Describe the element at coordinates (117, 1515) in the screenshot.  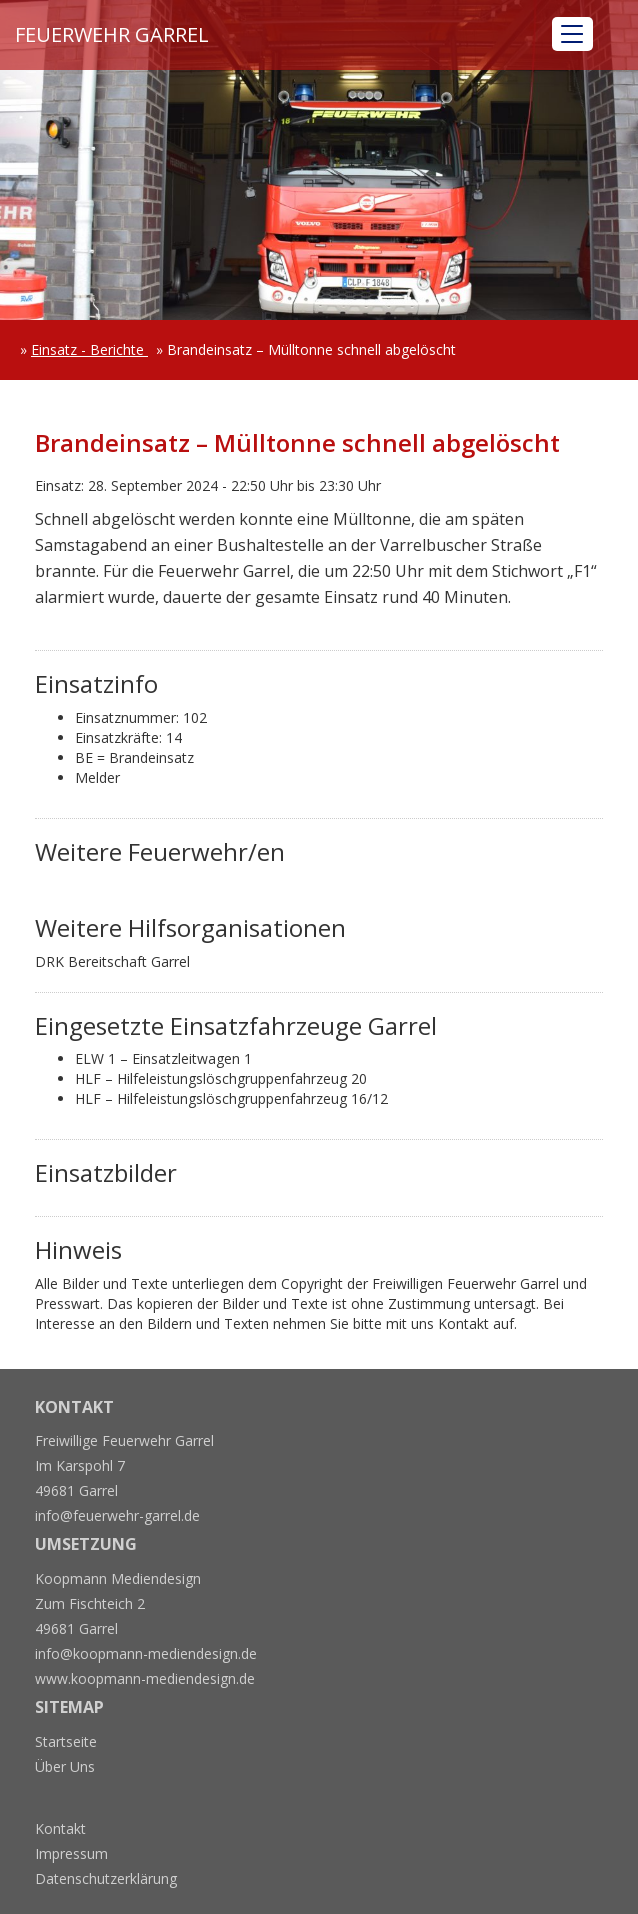
I see `info@feuerwehr-garrel.de` at that location.